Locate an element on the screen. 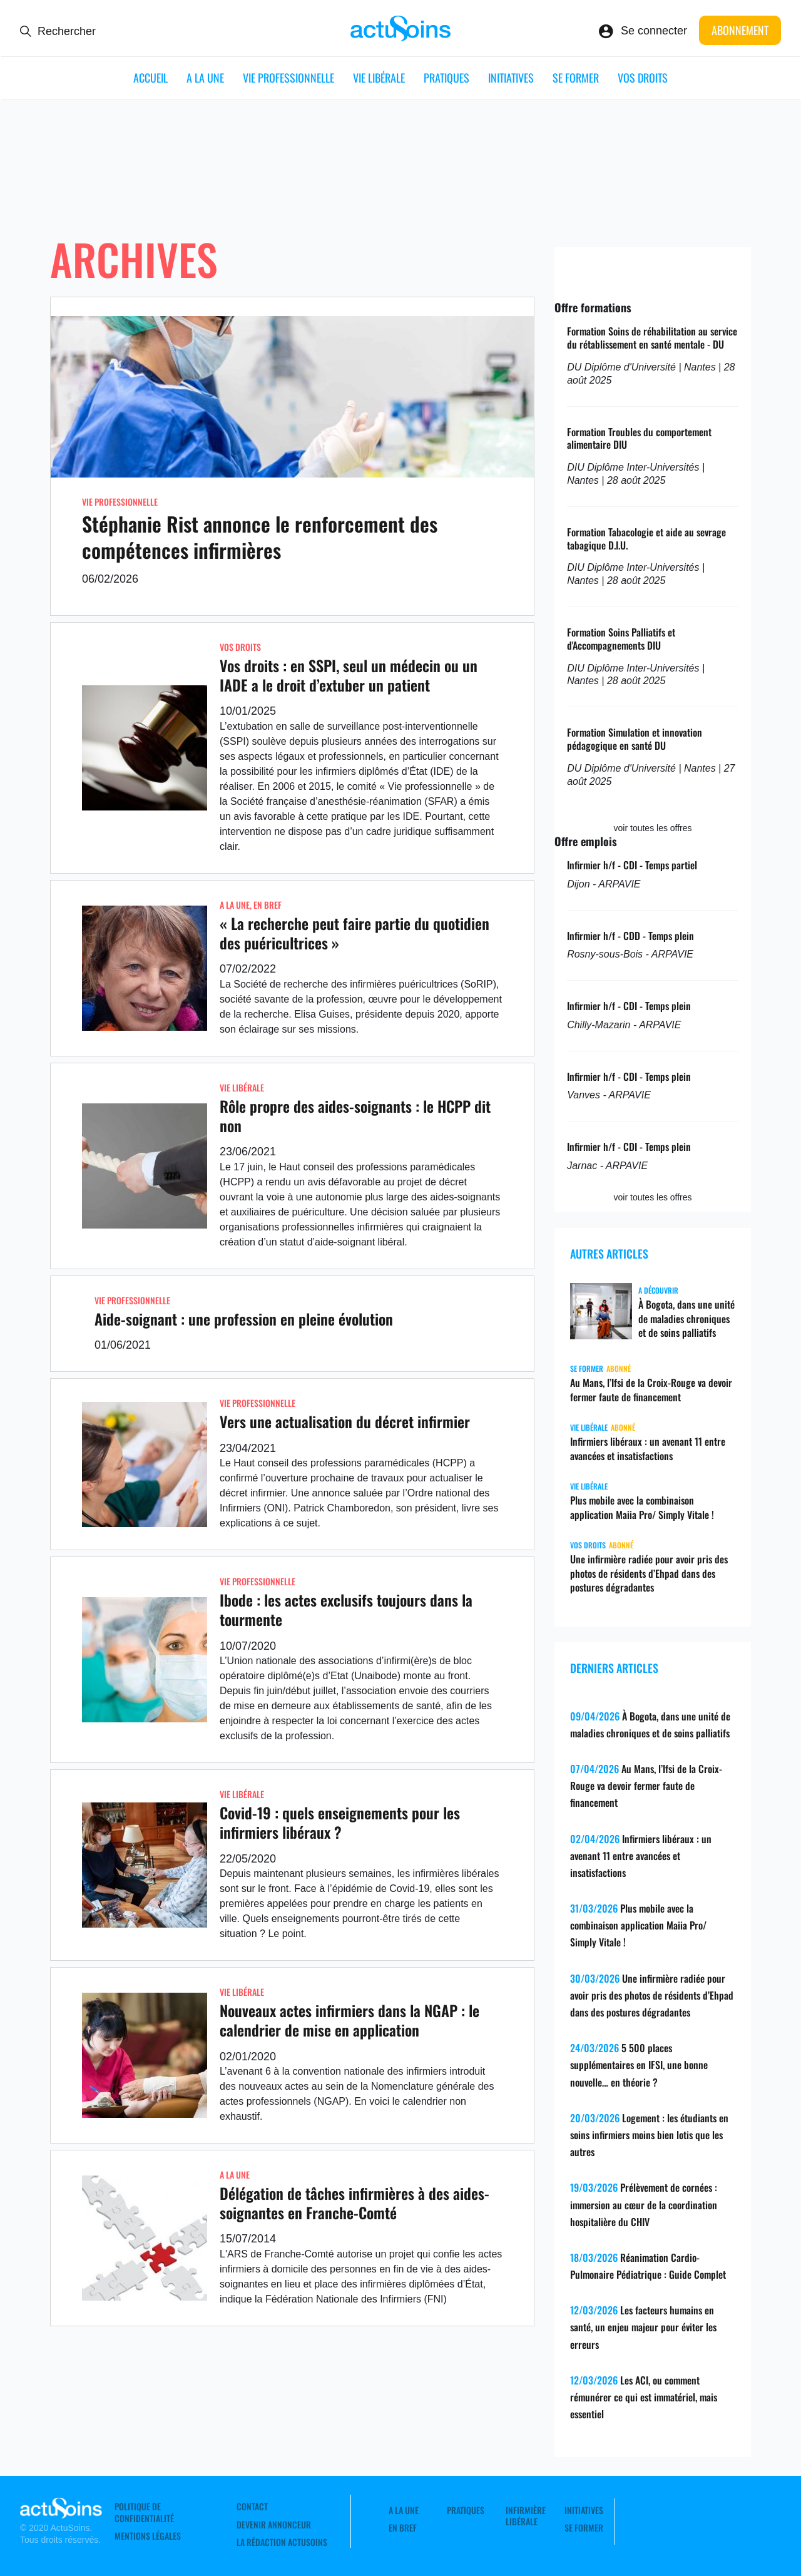  A LA UNE is located at coordinates (205, 77).